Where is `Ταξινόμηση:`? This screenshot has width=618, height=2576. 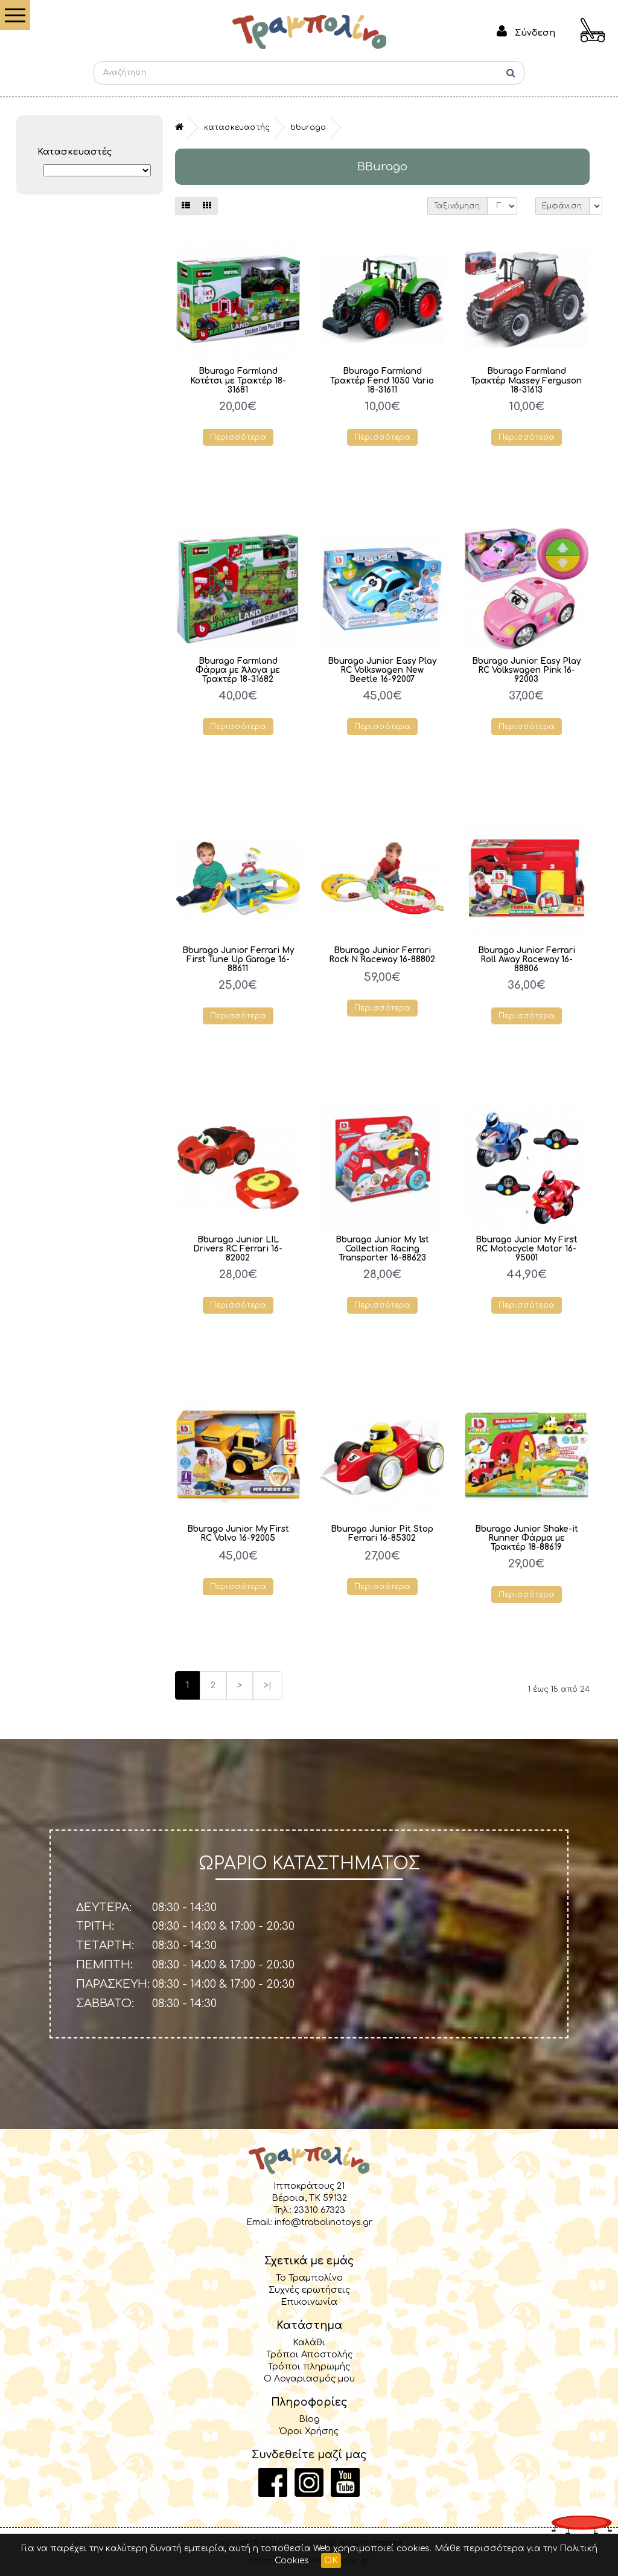
Ταξινόμηση: is located at coordinates (457, 206).